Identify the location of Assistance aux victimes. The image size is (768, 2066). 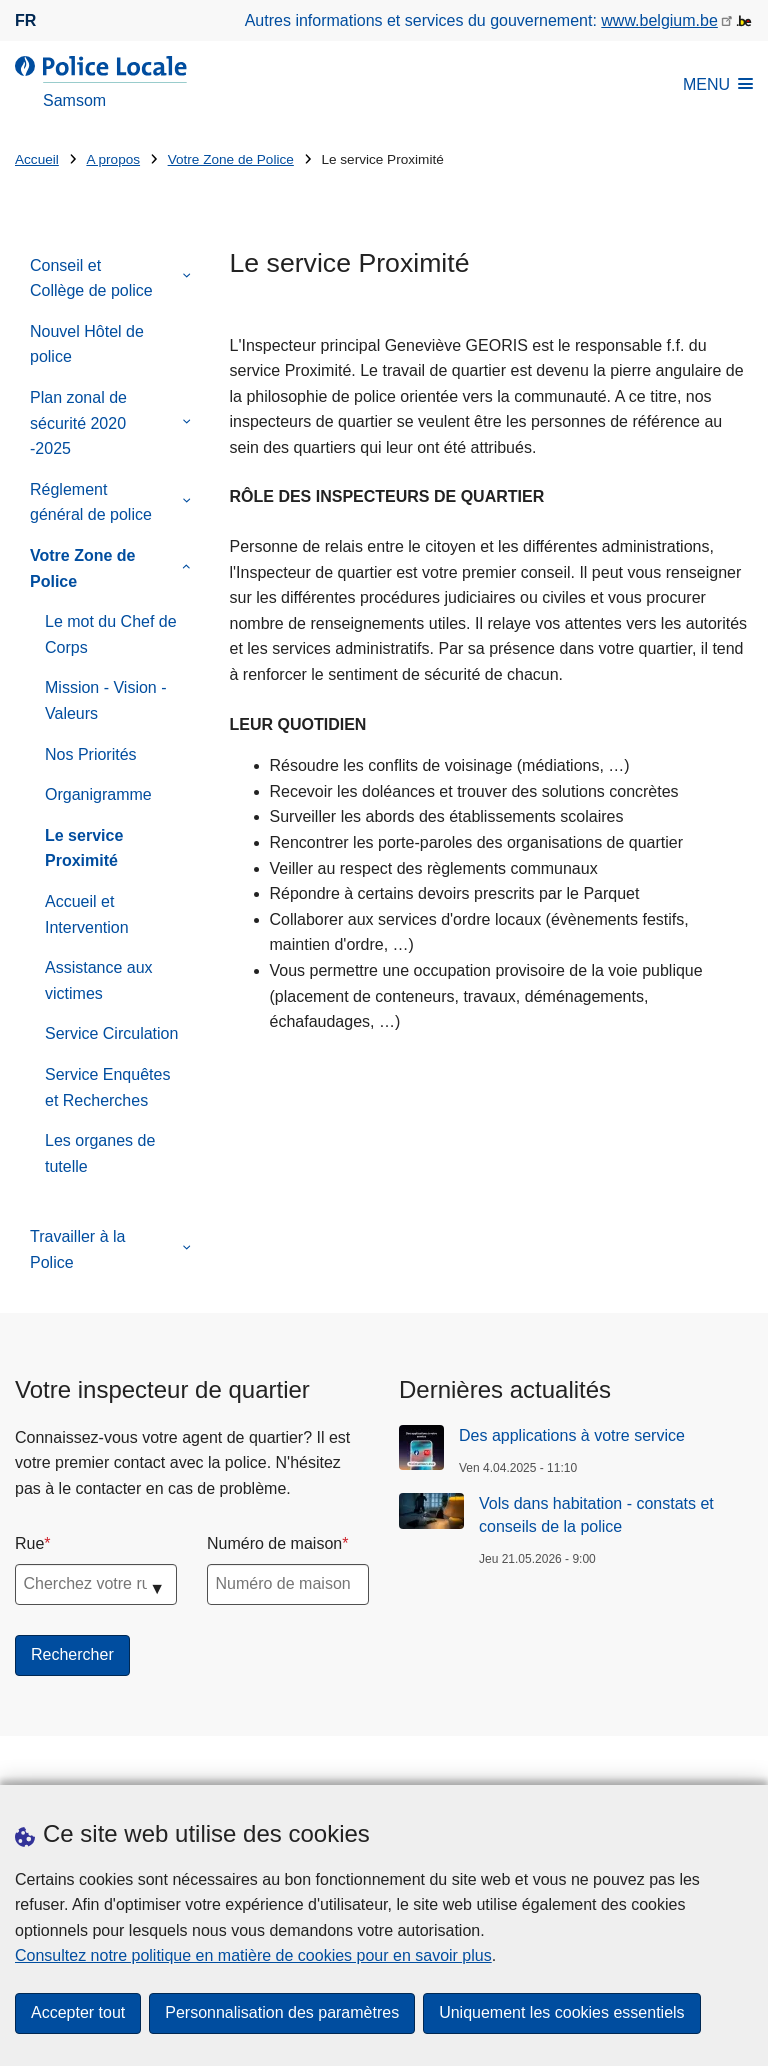
(99, 980).